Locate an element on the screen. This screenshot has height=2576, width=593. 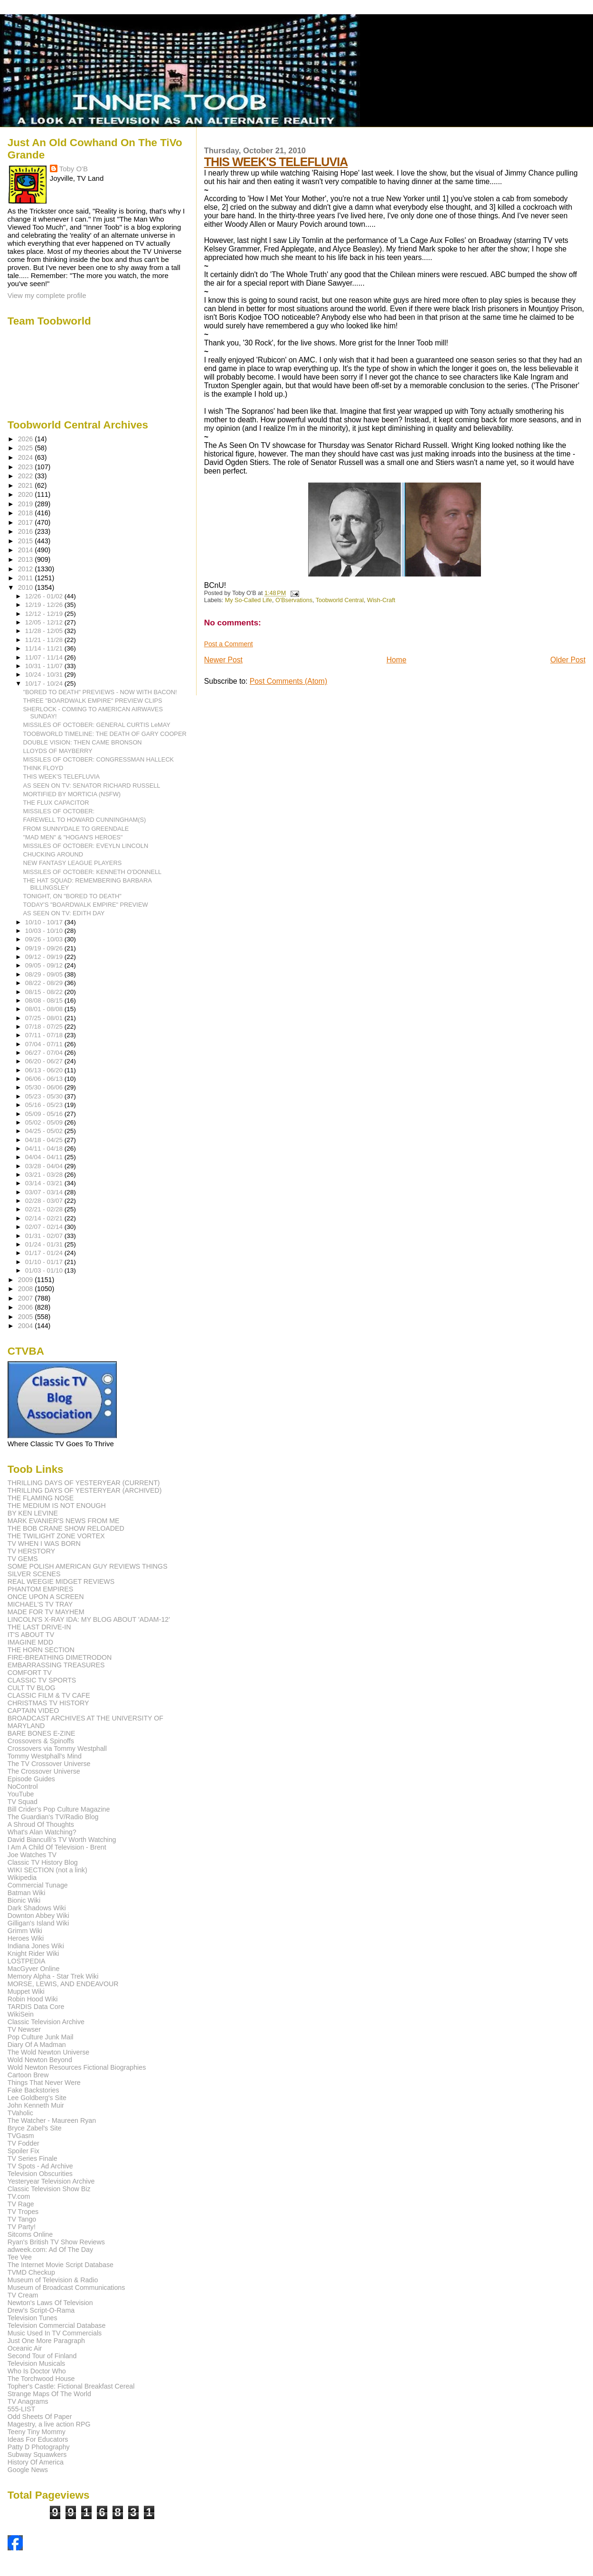
Drew's Script-O-Rama is located at coordinates (41, 2310).